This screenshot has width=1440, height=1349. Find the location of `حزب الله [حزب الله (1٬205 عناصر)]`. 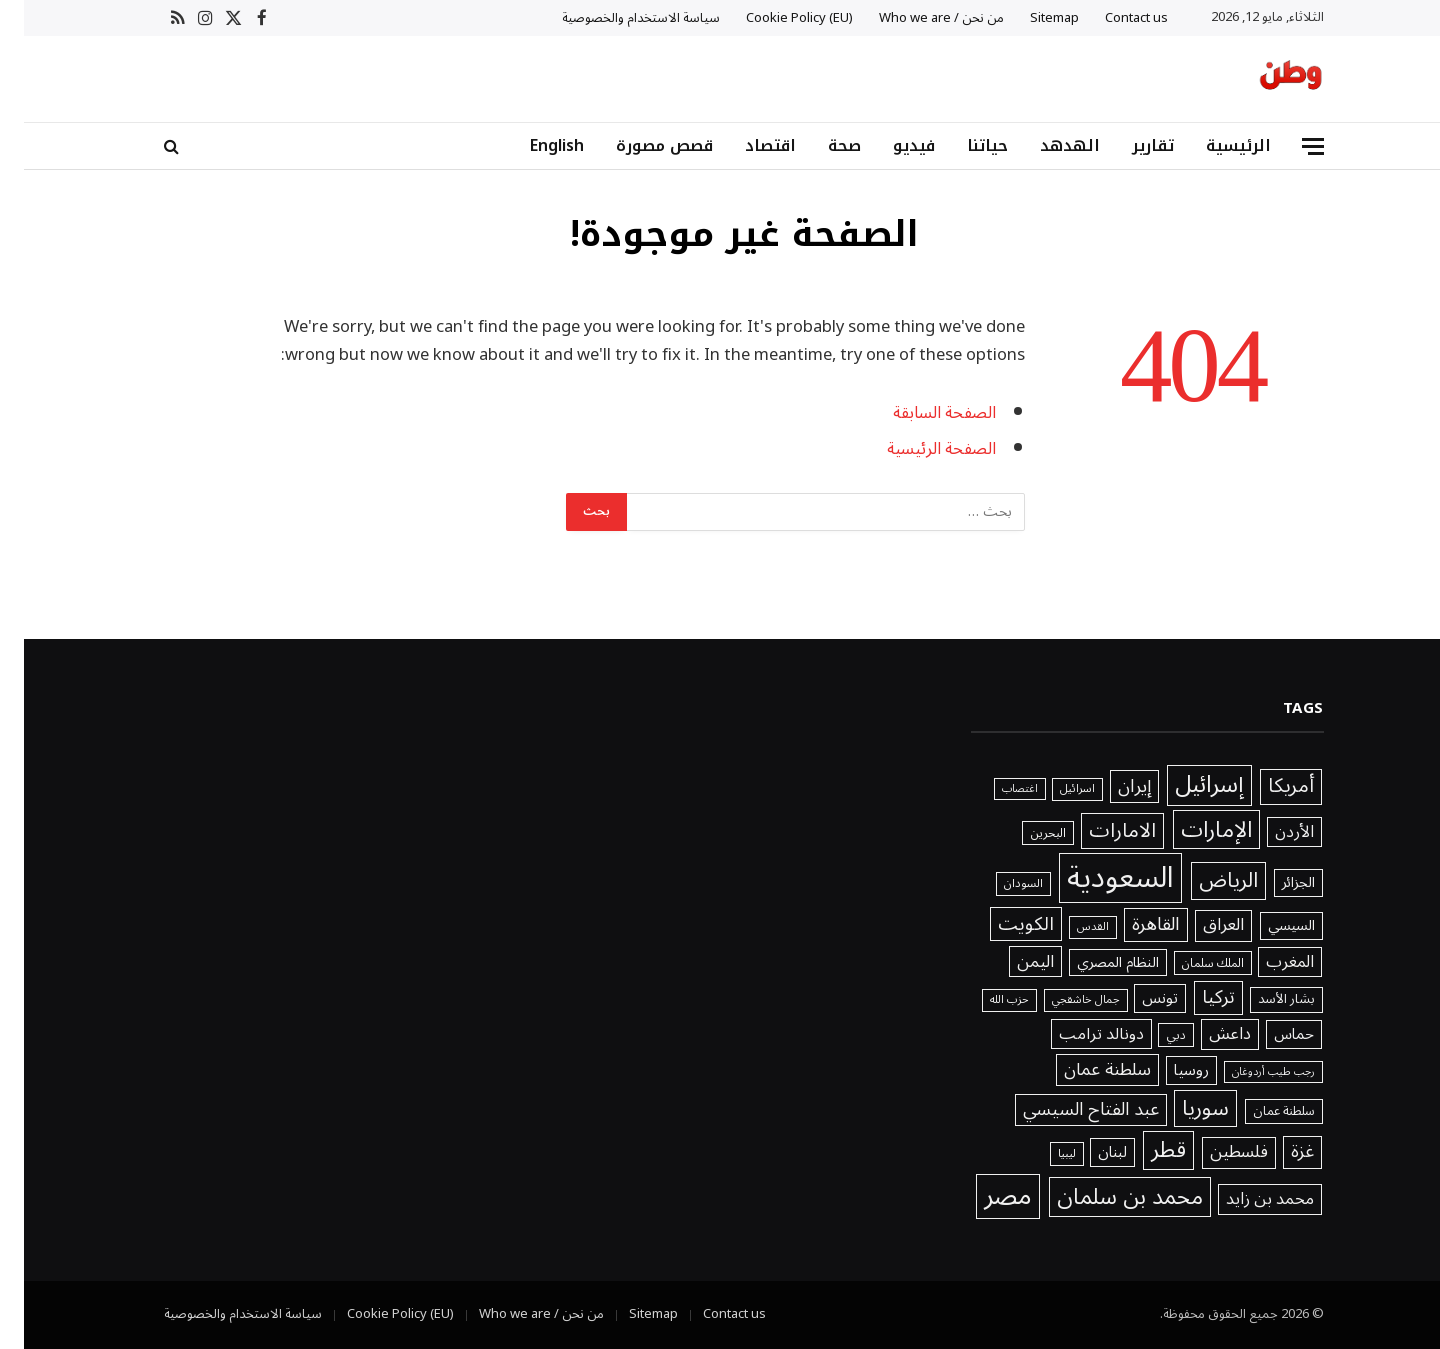

حزب الله [حزب الله (1٬205 عناصر)] is located at coordinates (985, 1000).